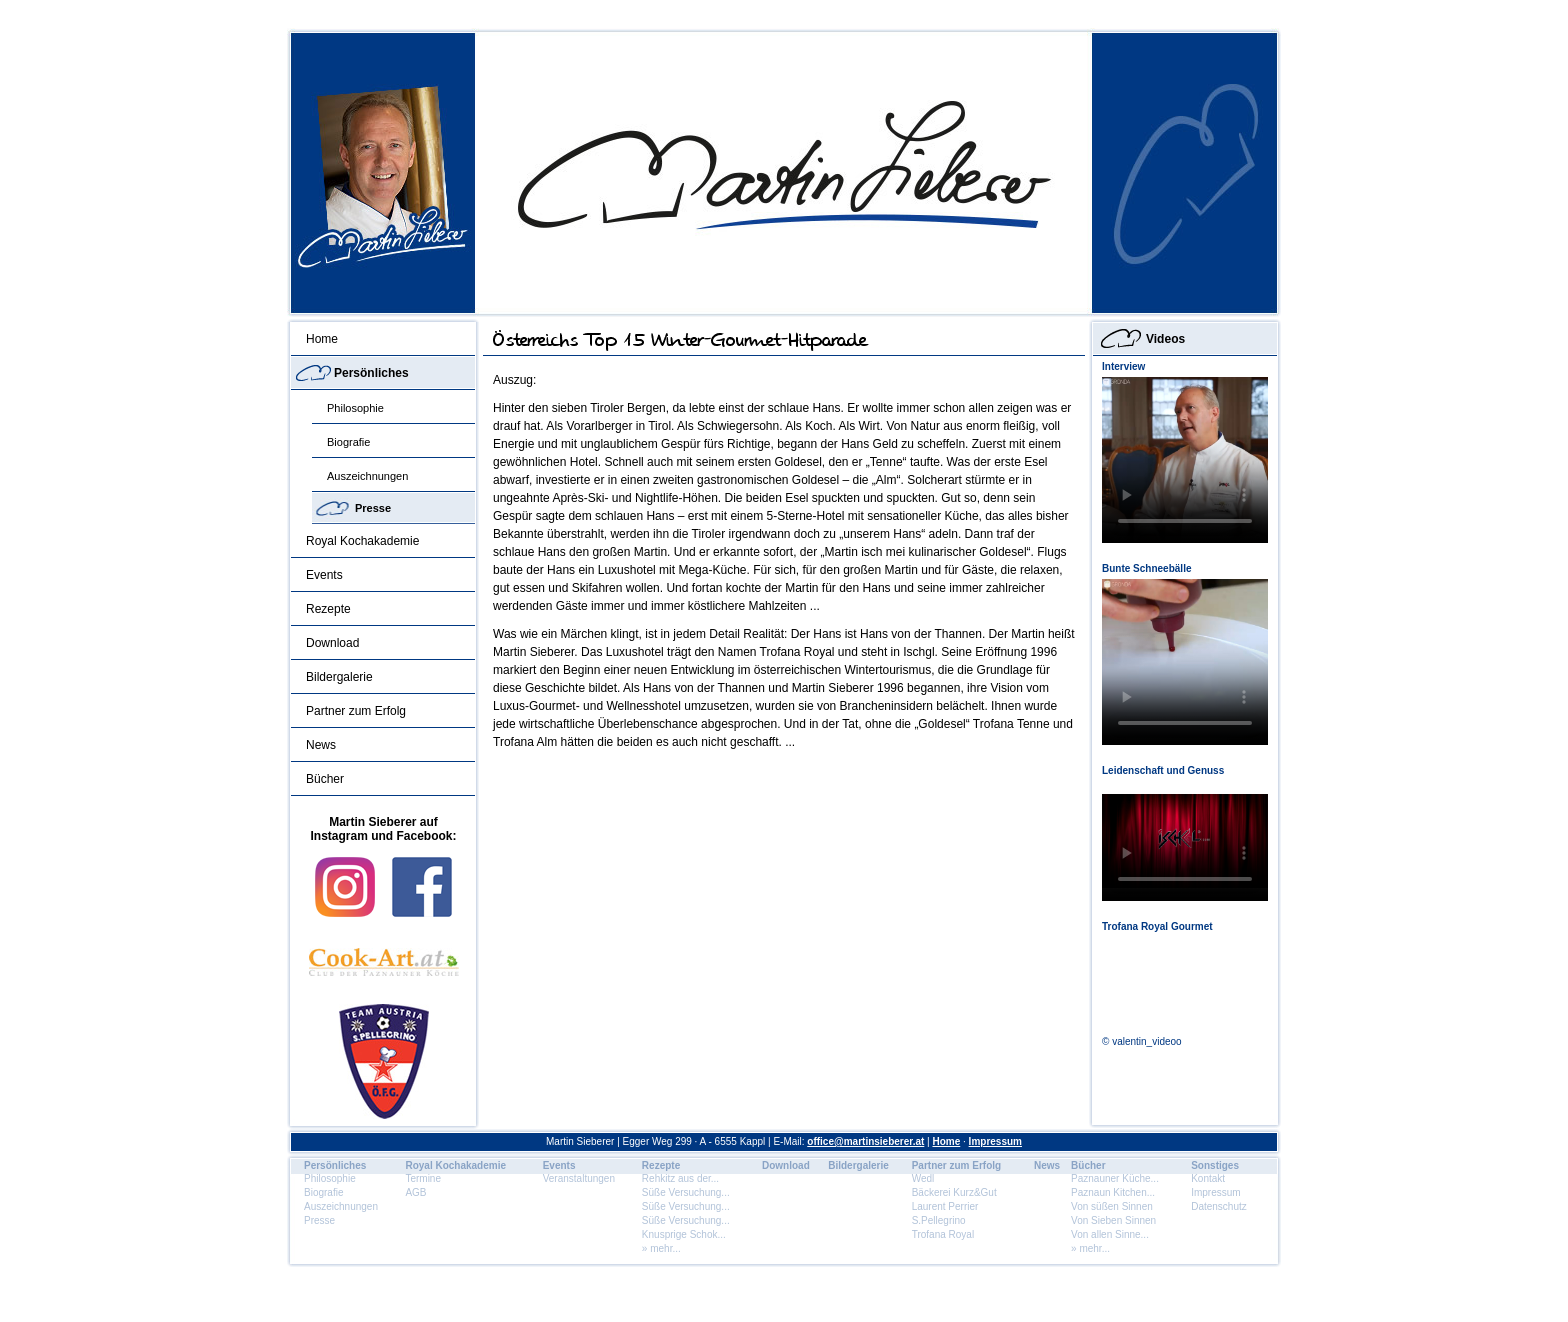  I want to click on office@martinsieberer.at, so click(865, 1141).